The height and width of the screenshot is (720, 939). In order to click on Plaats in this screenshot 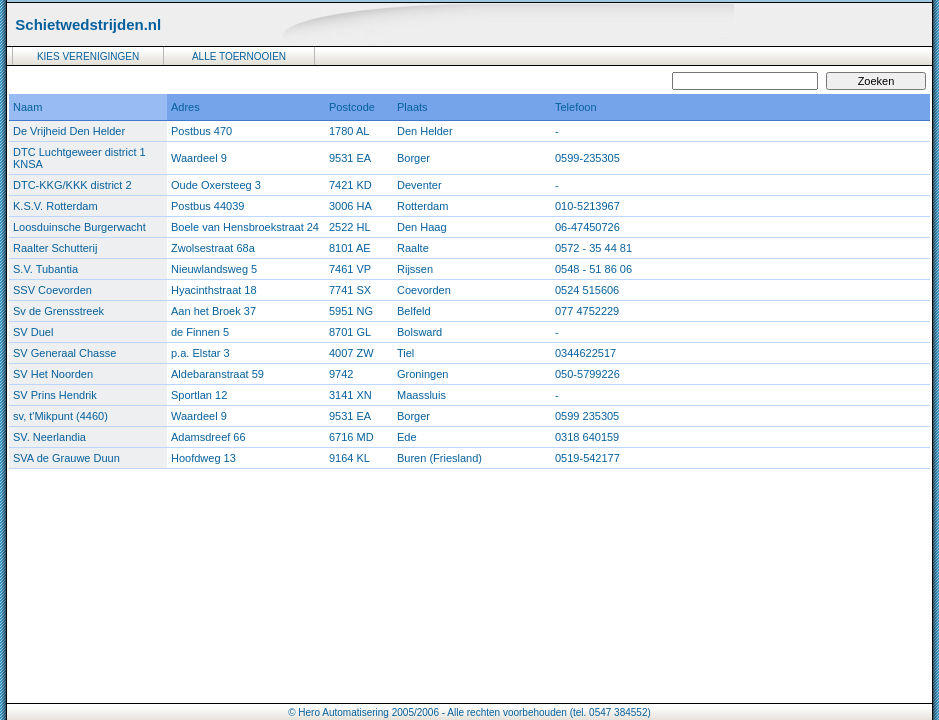, I will do `click(412, 107)`.